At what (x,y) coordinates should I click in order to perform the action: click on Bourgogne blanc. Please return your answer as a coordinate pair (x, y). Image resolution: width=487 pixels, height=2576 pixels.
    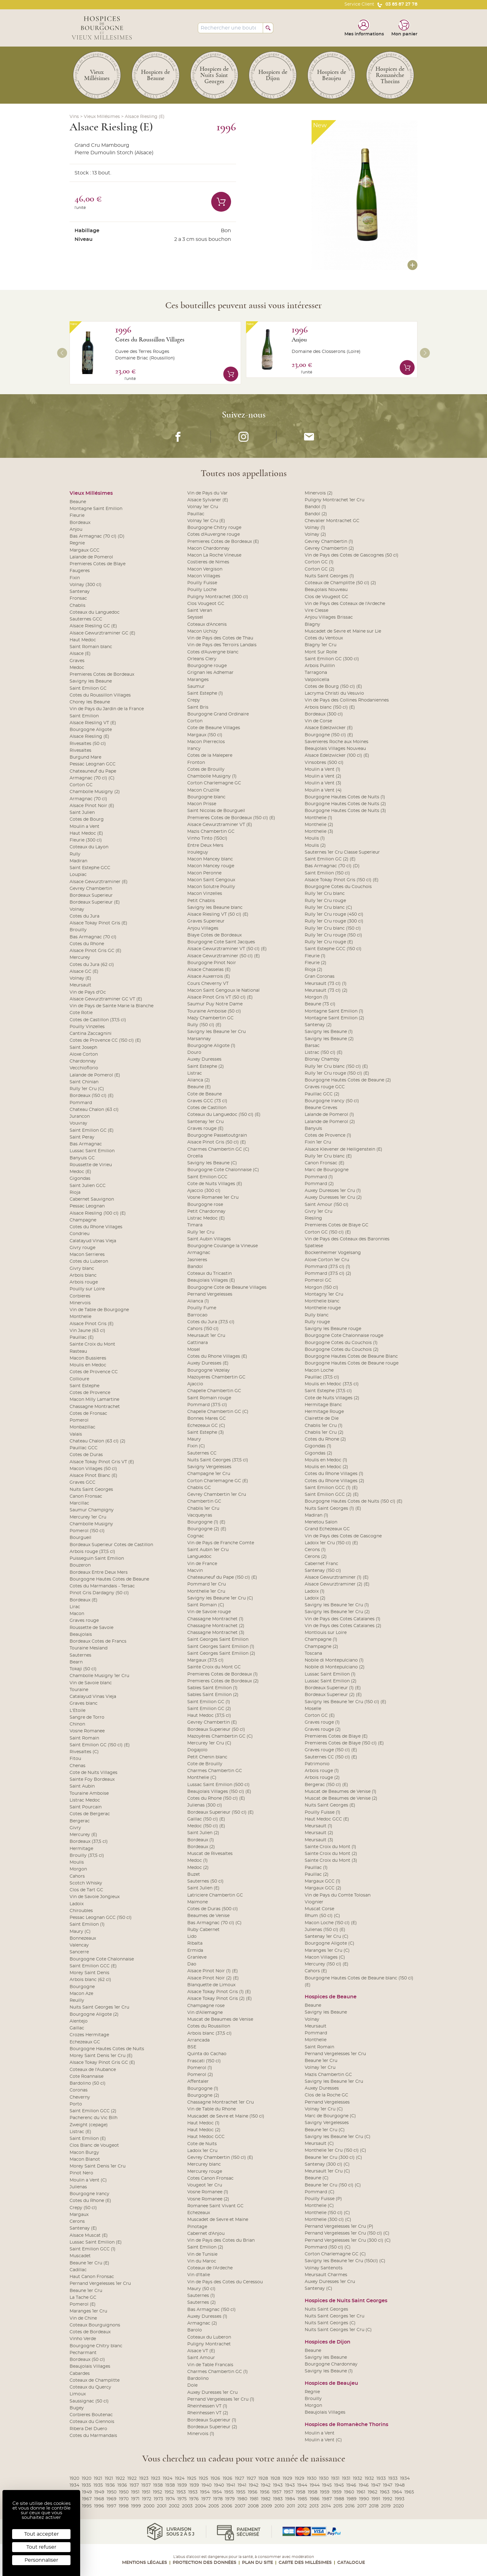
    Looking at the image, I should click on (206, 797).